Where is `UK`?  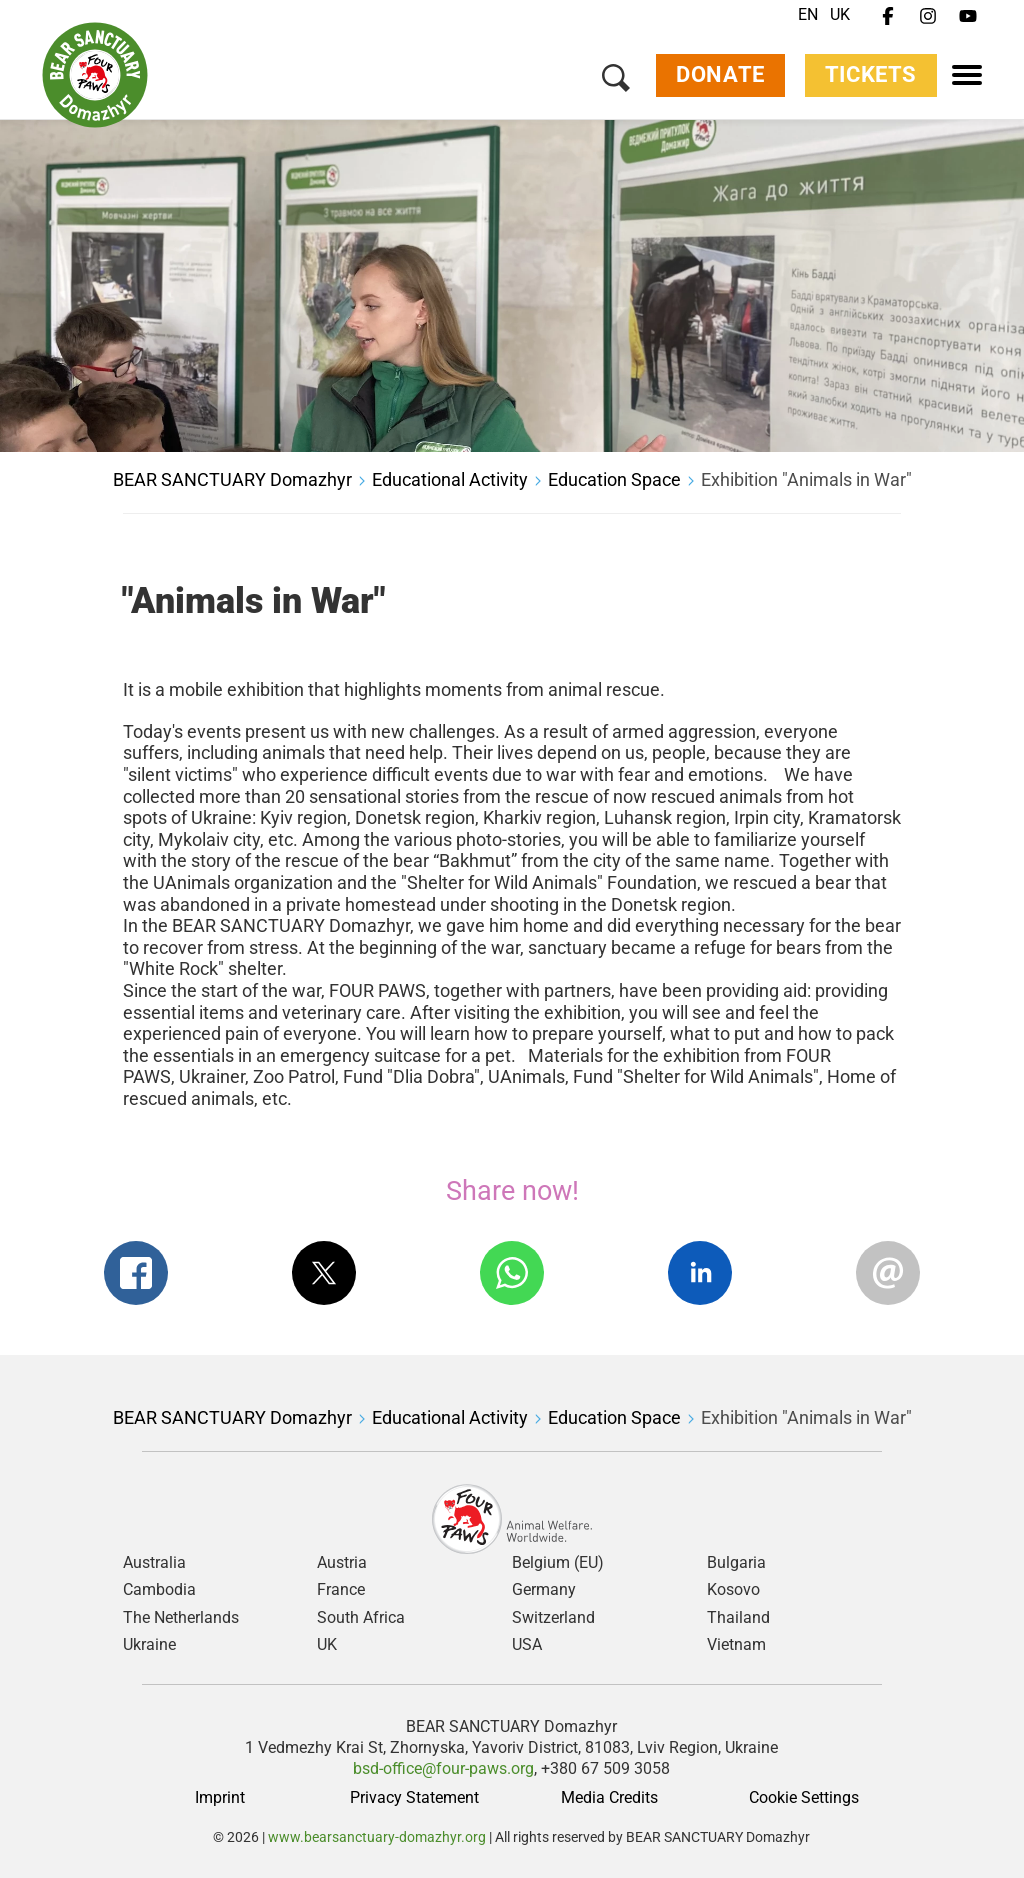 UK is located at coordinates (840, 14).